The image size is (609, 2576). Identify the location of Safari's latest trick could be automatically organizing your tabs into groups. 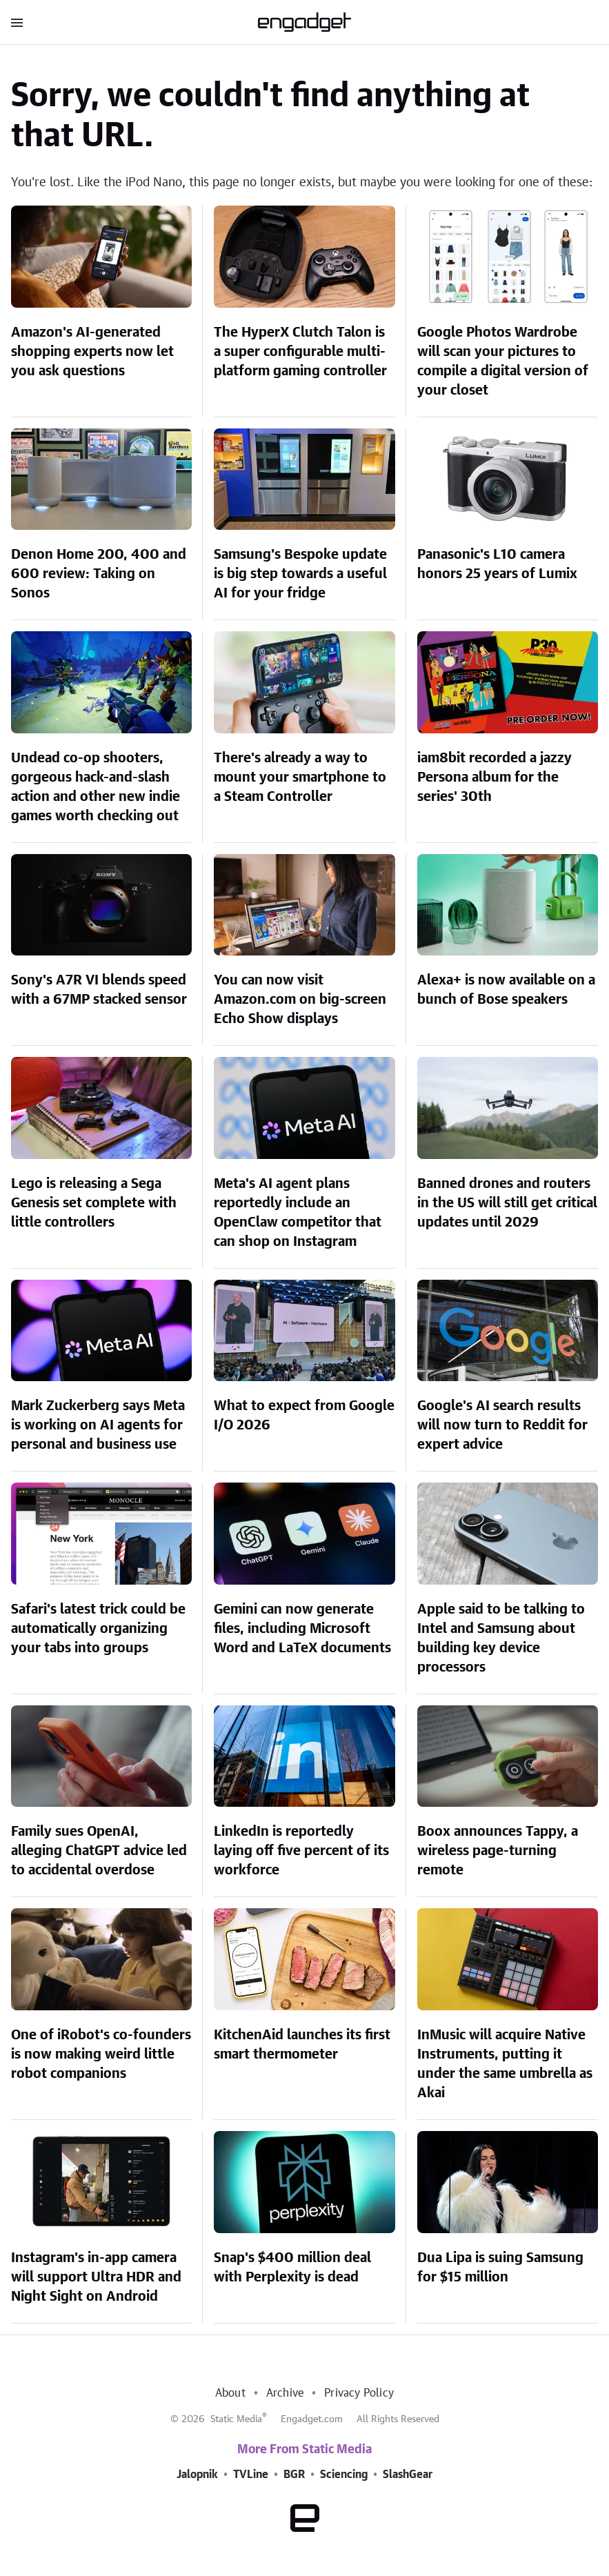
(98, 1629).